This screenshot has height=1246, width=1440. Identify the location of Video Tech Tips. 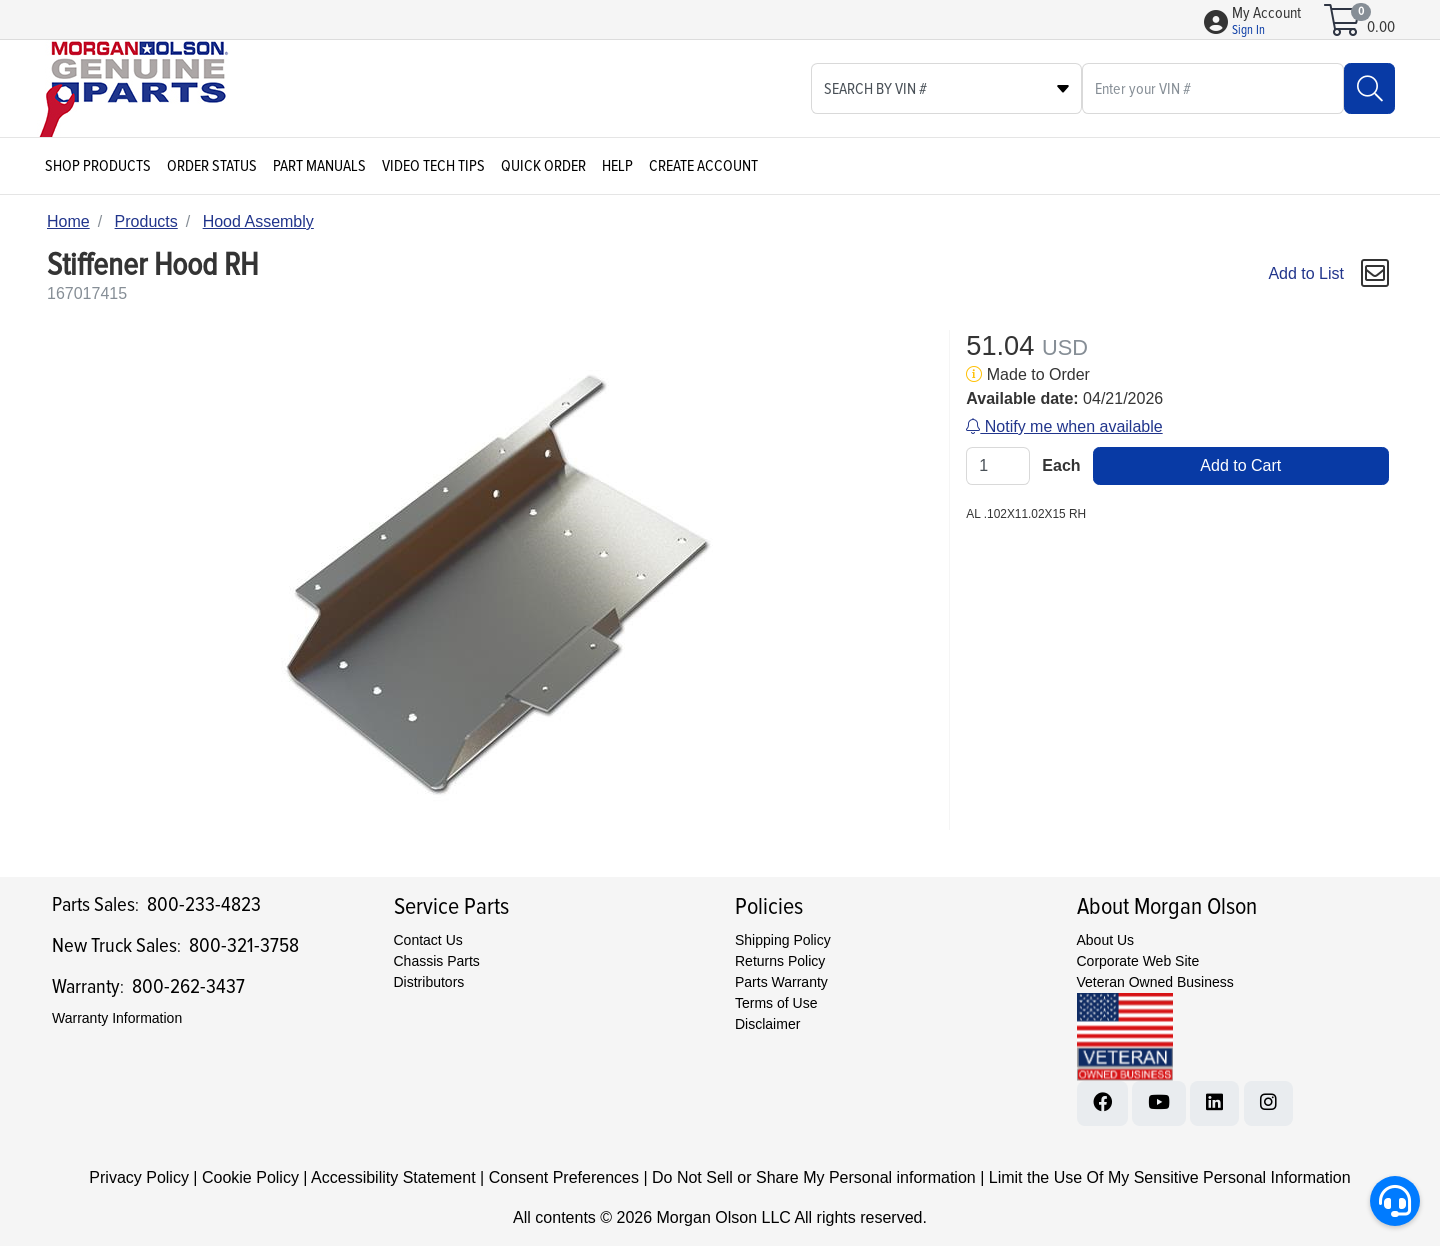
(433, 166).